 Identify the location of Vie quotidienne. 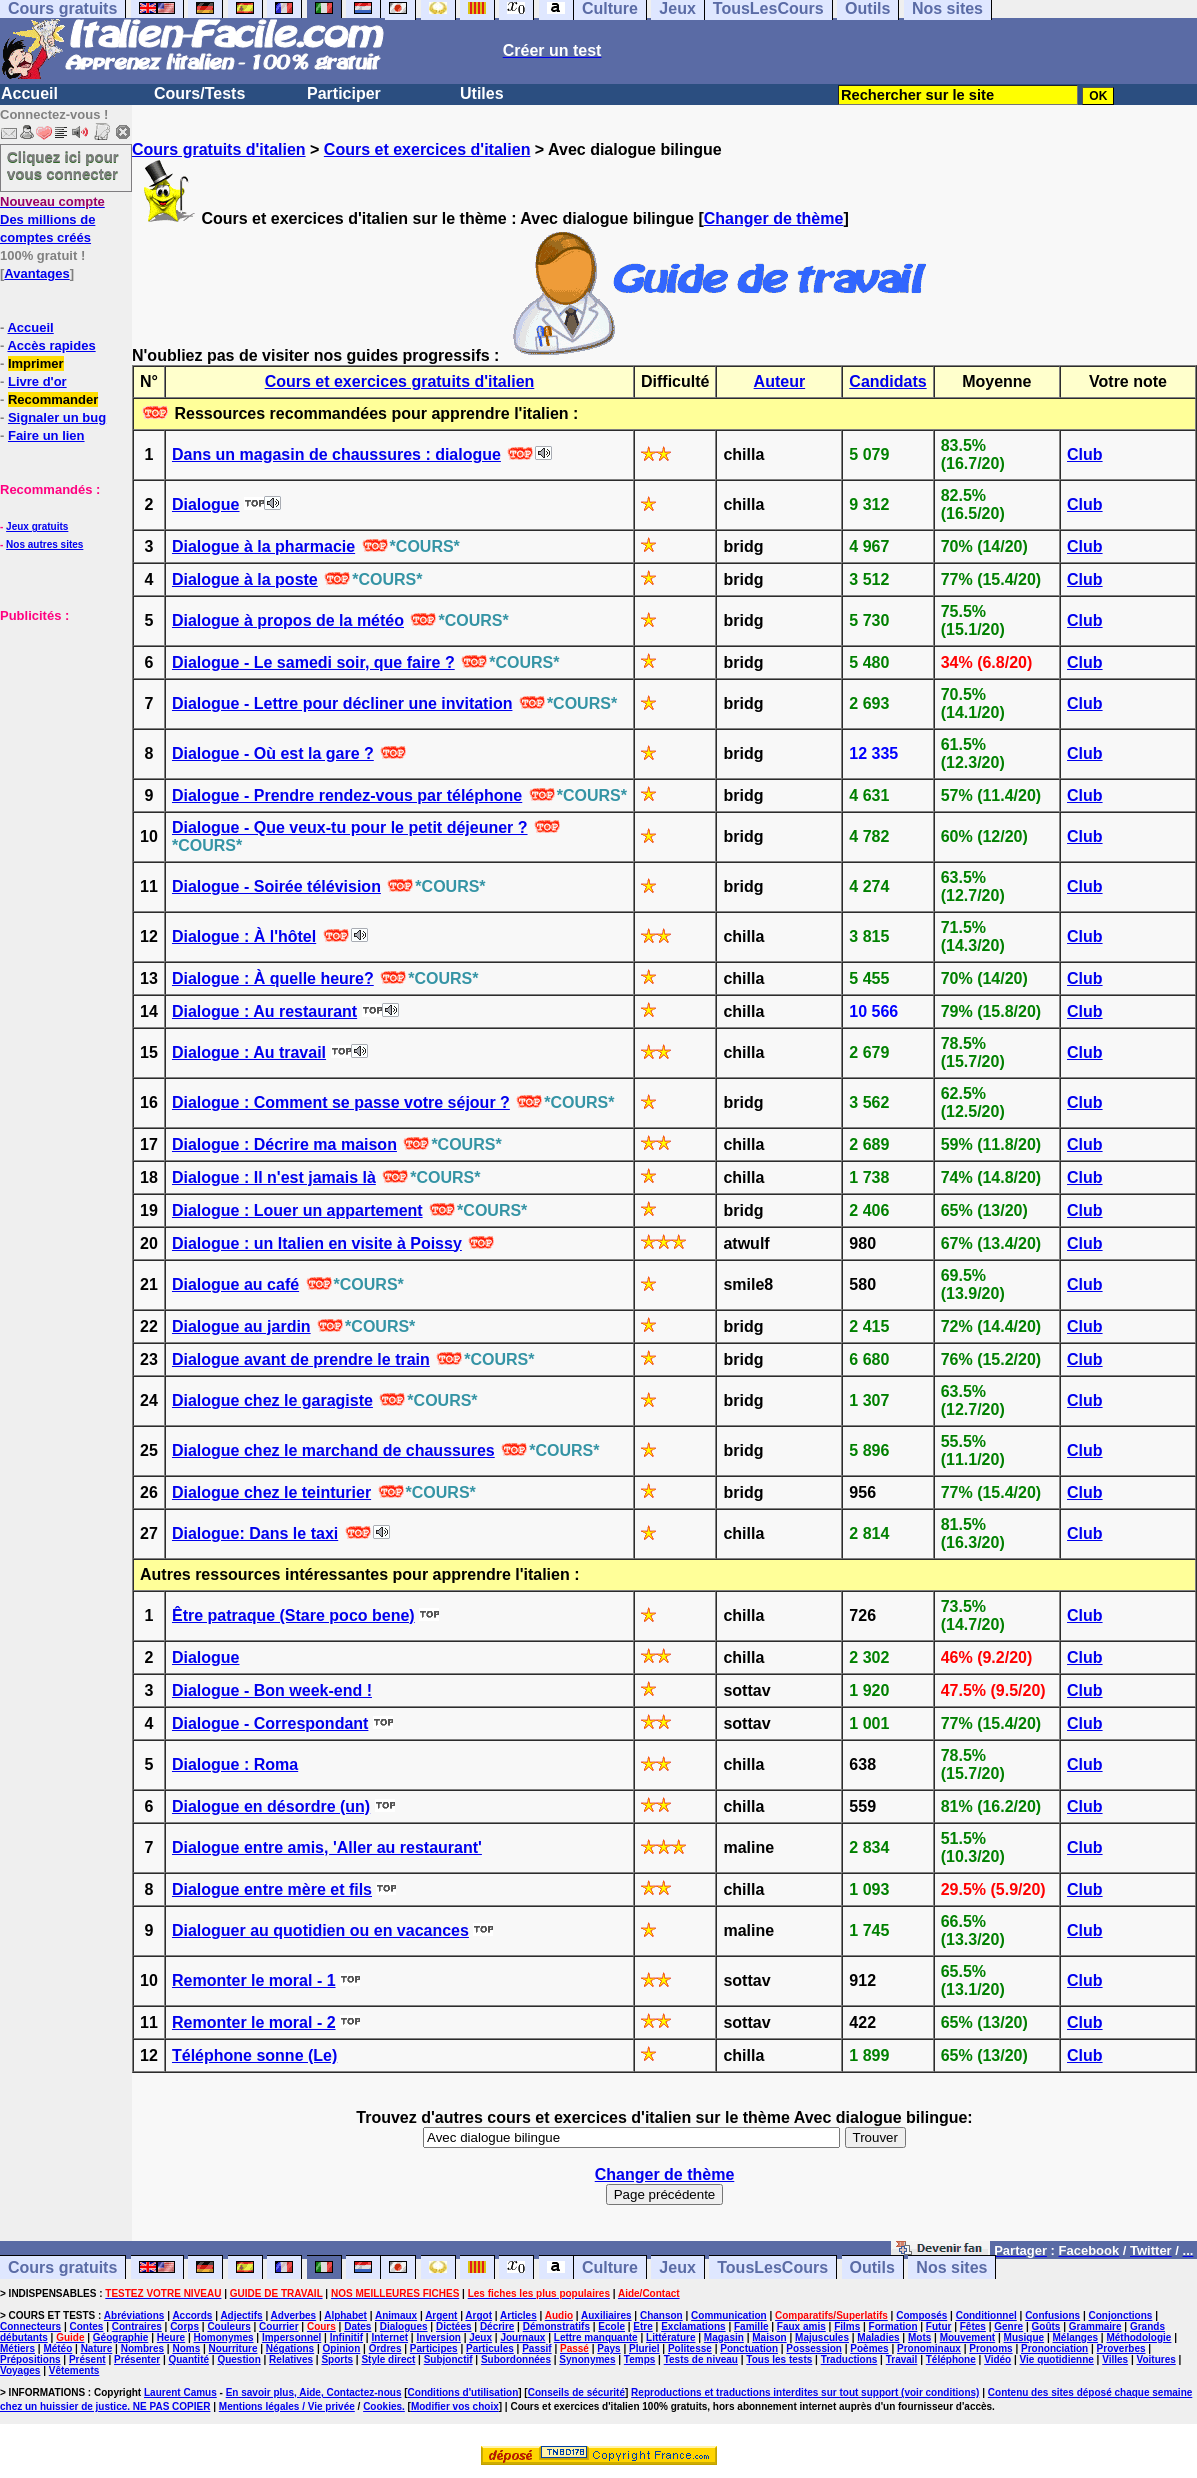
(1057, 2359).